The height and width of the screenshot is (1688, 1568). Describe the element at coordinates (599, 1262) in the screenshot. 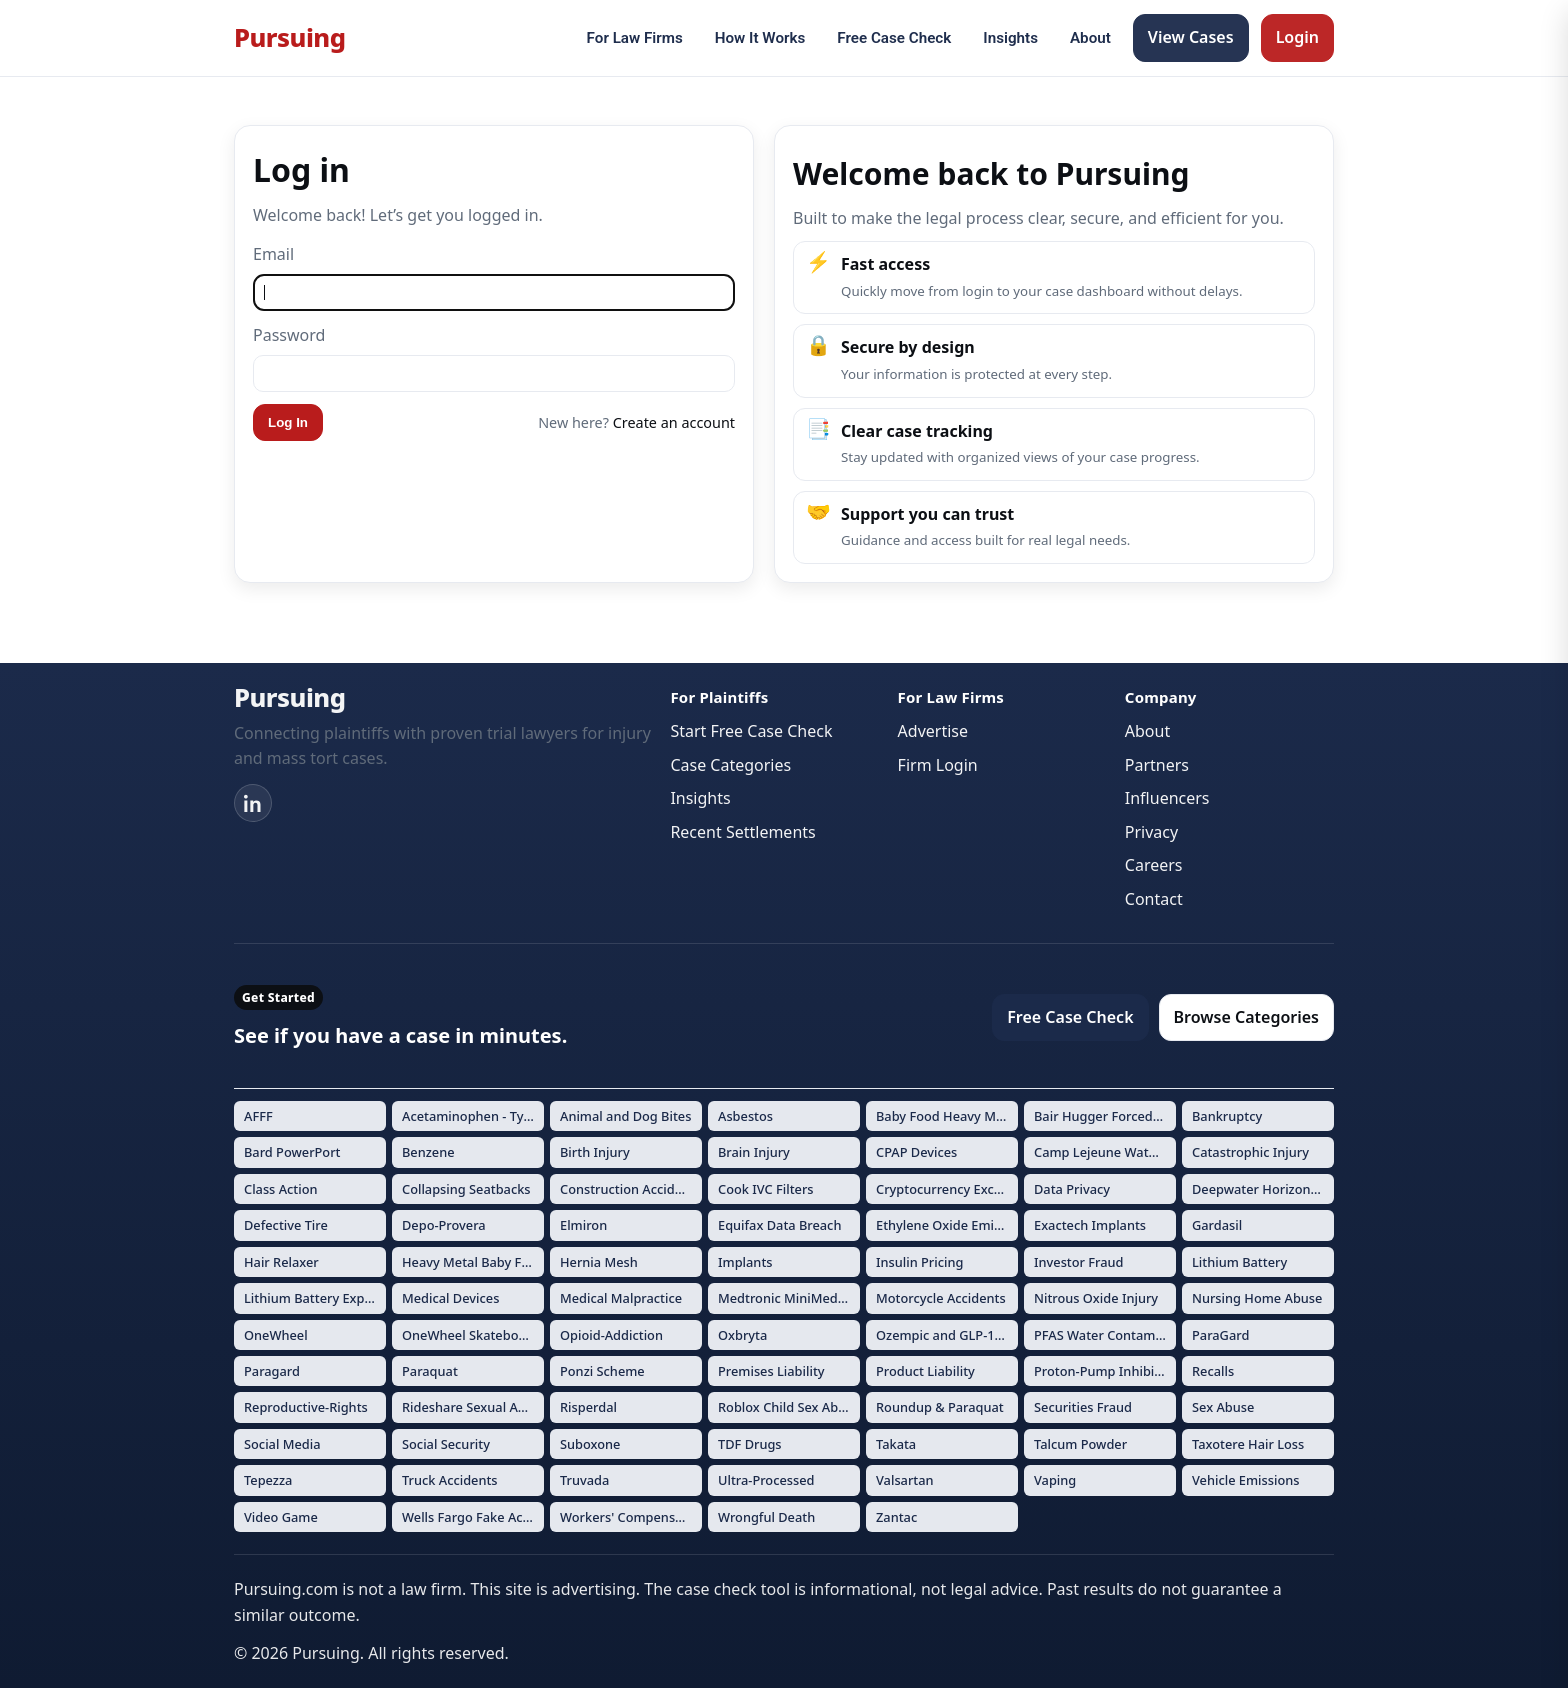

I see `Hernia Mesh` at that location.